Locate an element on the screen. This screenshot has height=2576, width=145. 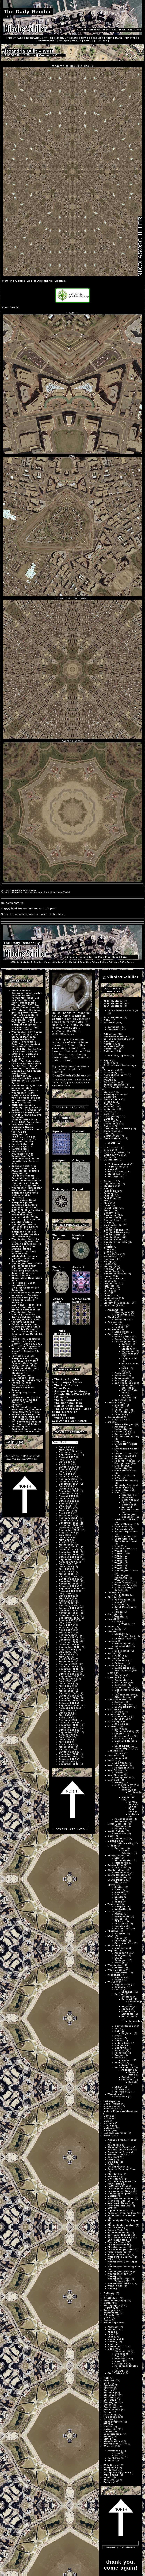
Israel is located at coordinates (118, 2036).